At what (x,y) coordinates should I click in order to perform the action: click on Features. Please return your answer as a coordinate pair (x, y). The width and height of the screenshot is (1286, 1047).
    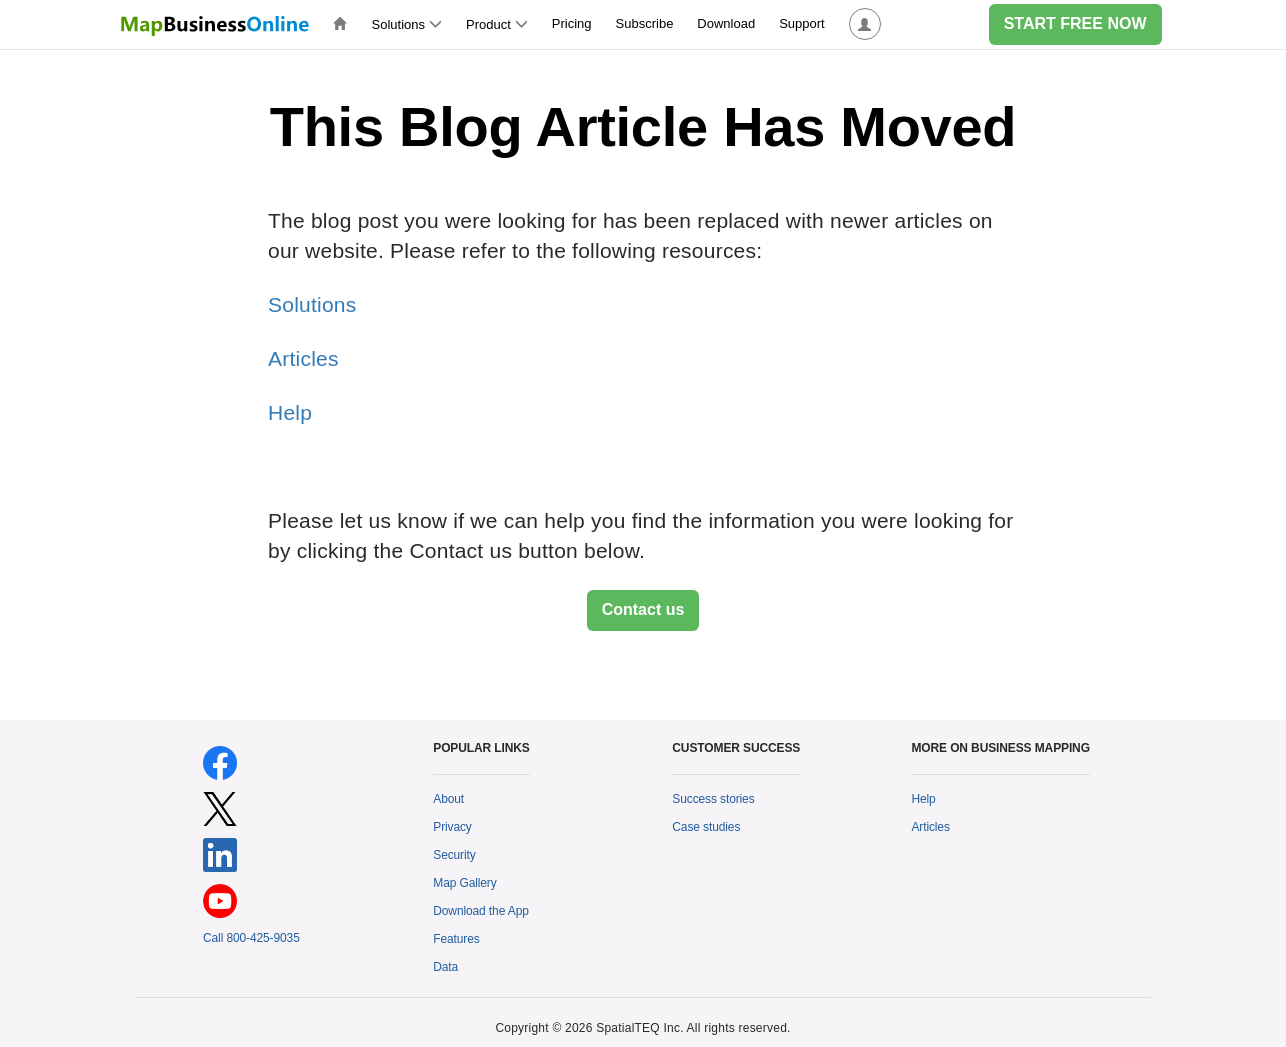
    Looking at the image, I should click on (456, 939).